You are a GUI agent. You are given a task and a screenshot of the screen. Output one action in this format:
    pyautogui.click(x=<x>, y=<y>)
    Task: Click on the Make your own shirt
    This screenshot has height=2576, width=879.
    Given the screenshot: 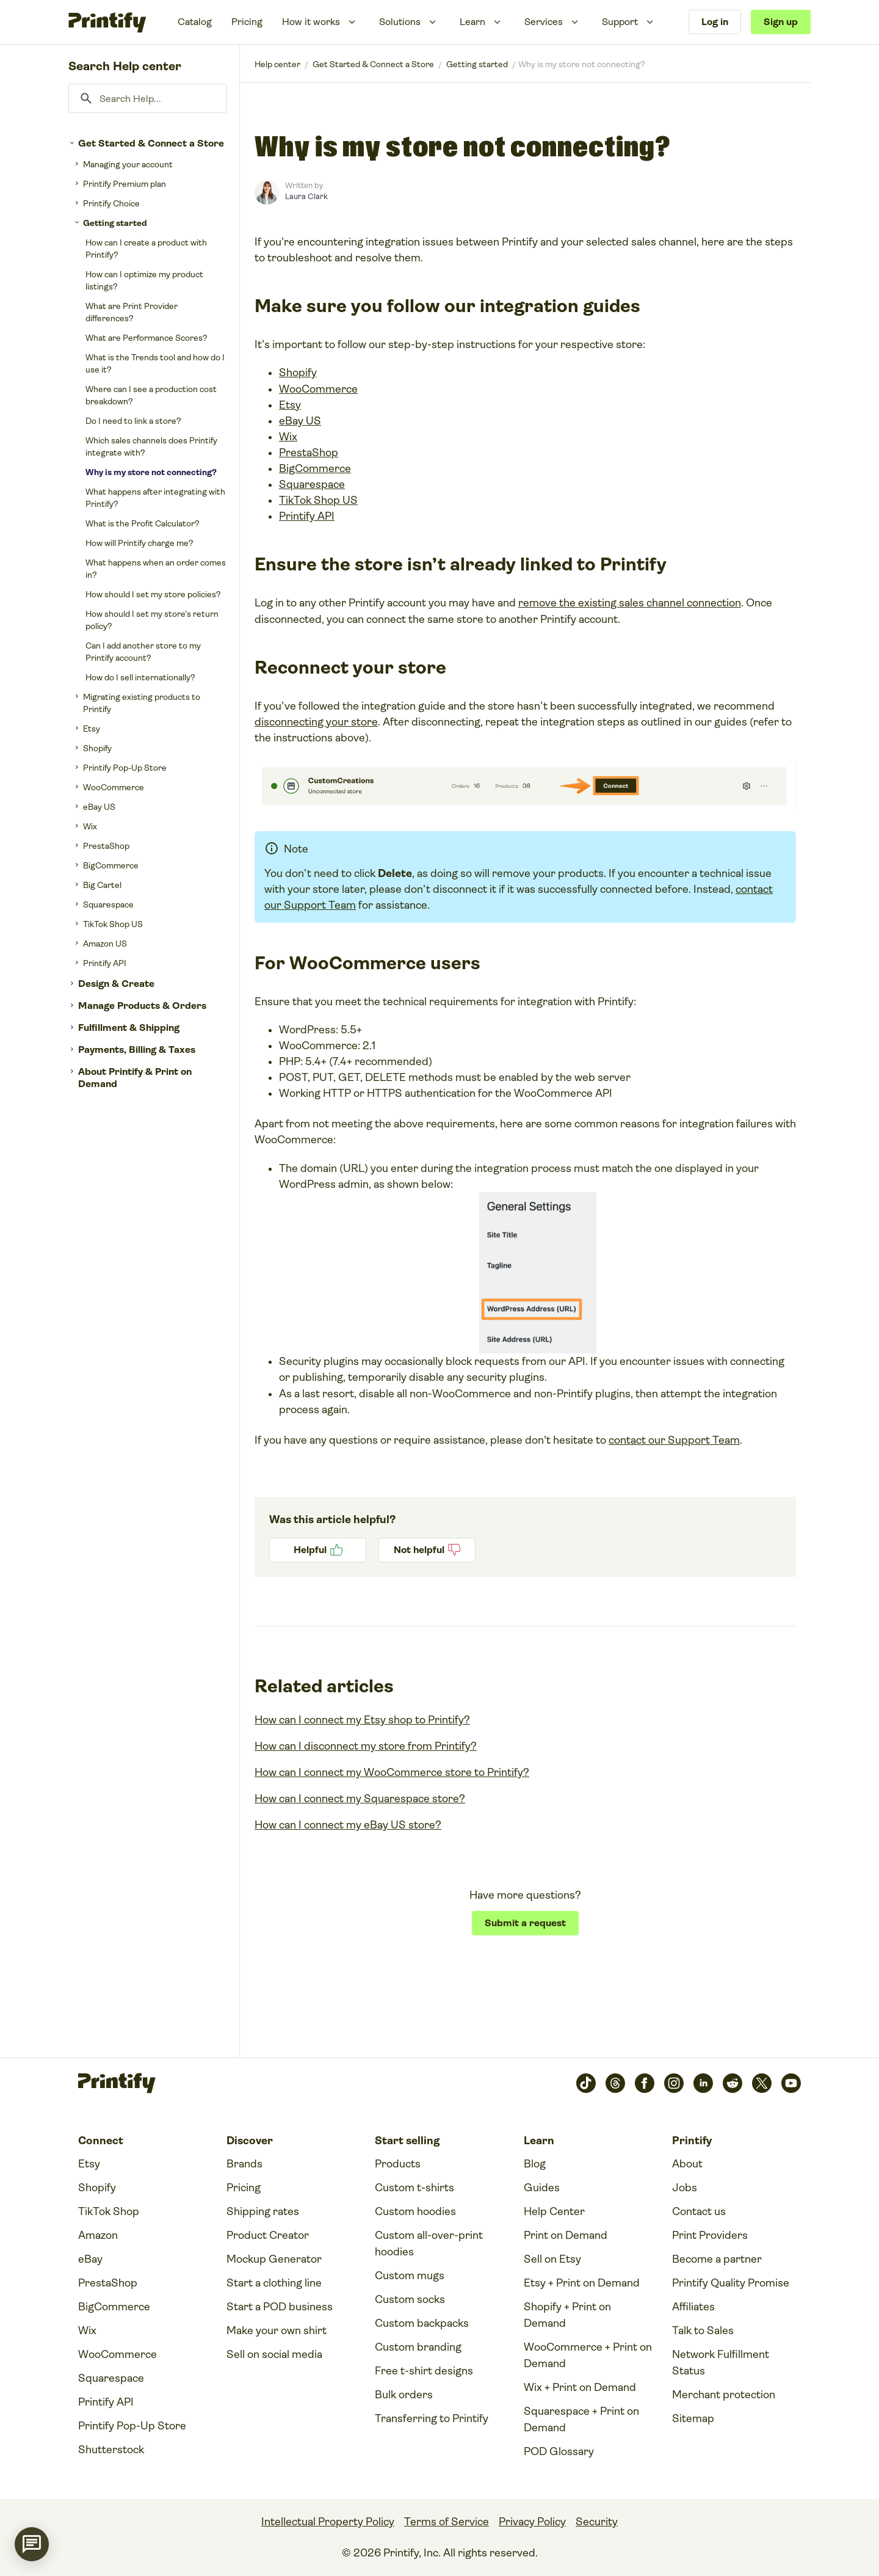 What is the action you would take?
    pyautogui.click(x=276, y=2330)
    